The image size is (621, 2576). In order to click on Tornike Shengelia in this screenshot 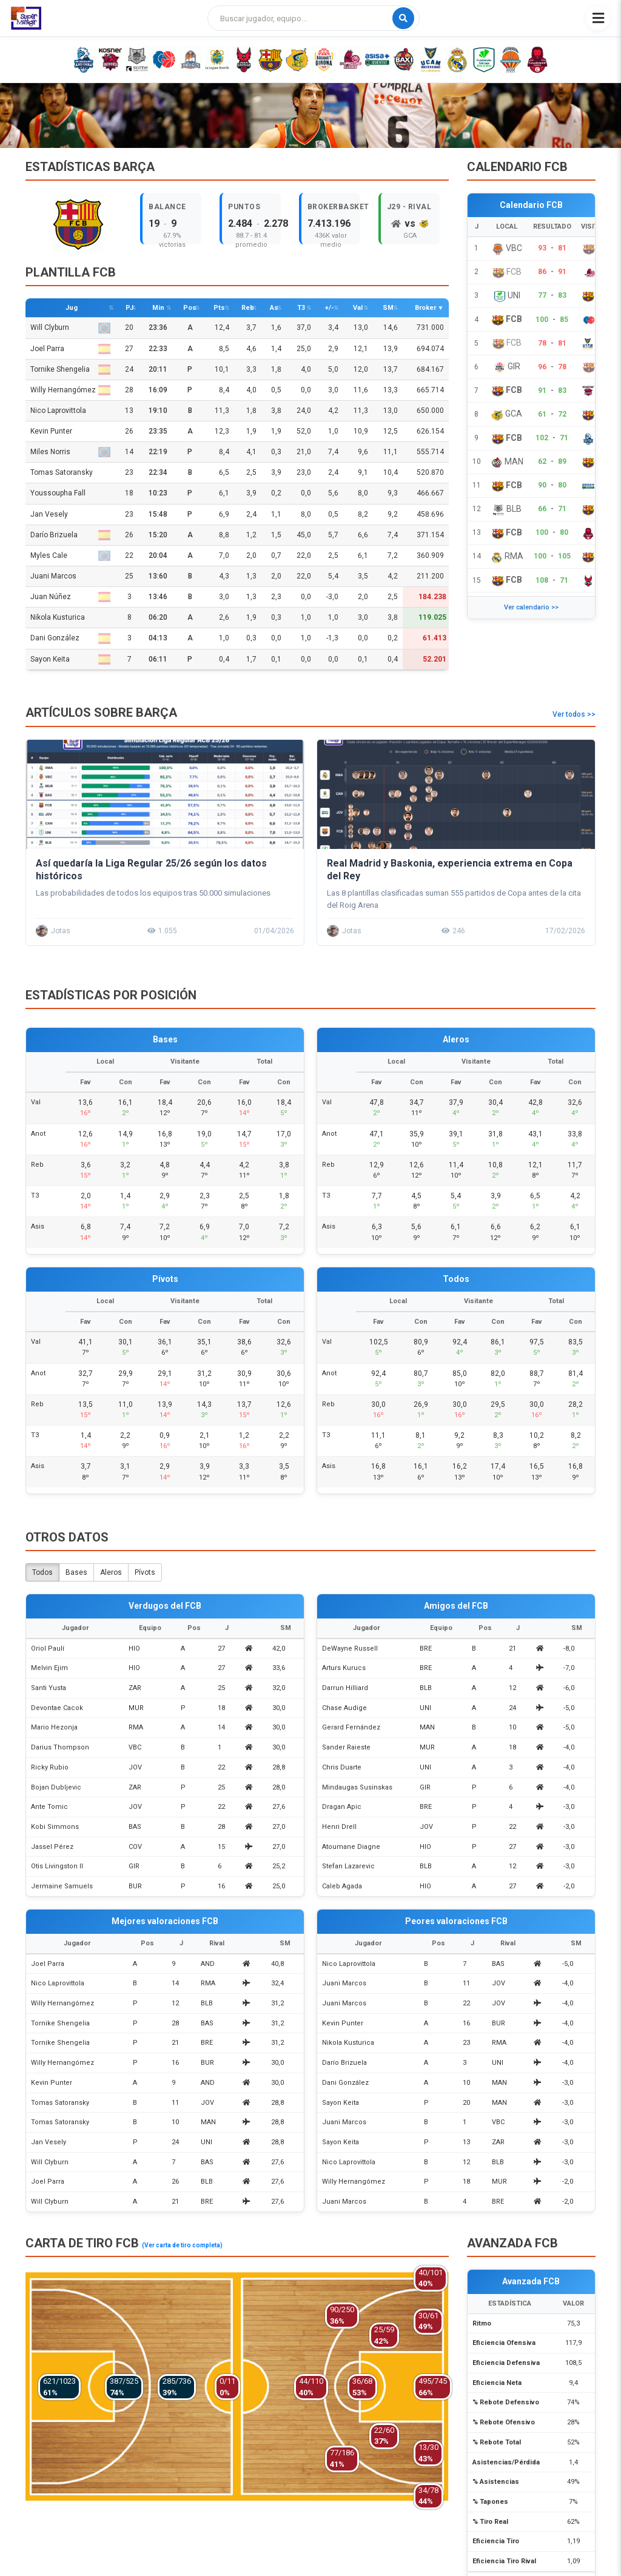, I will do `click(70, 369)`.